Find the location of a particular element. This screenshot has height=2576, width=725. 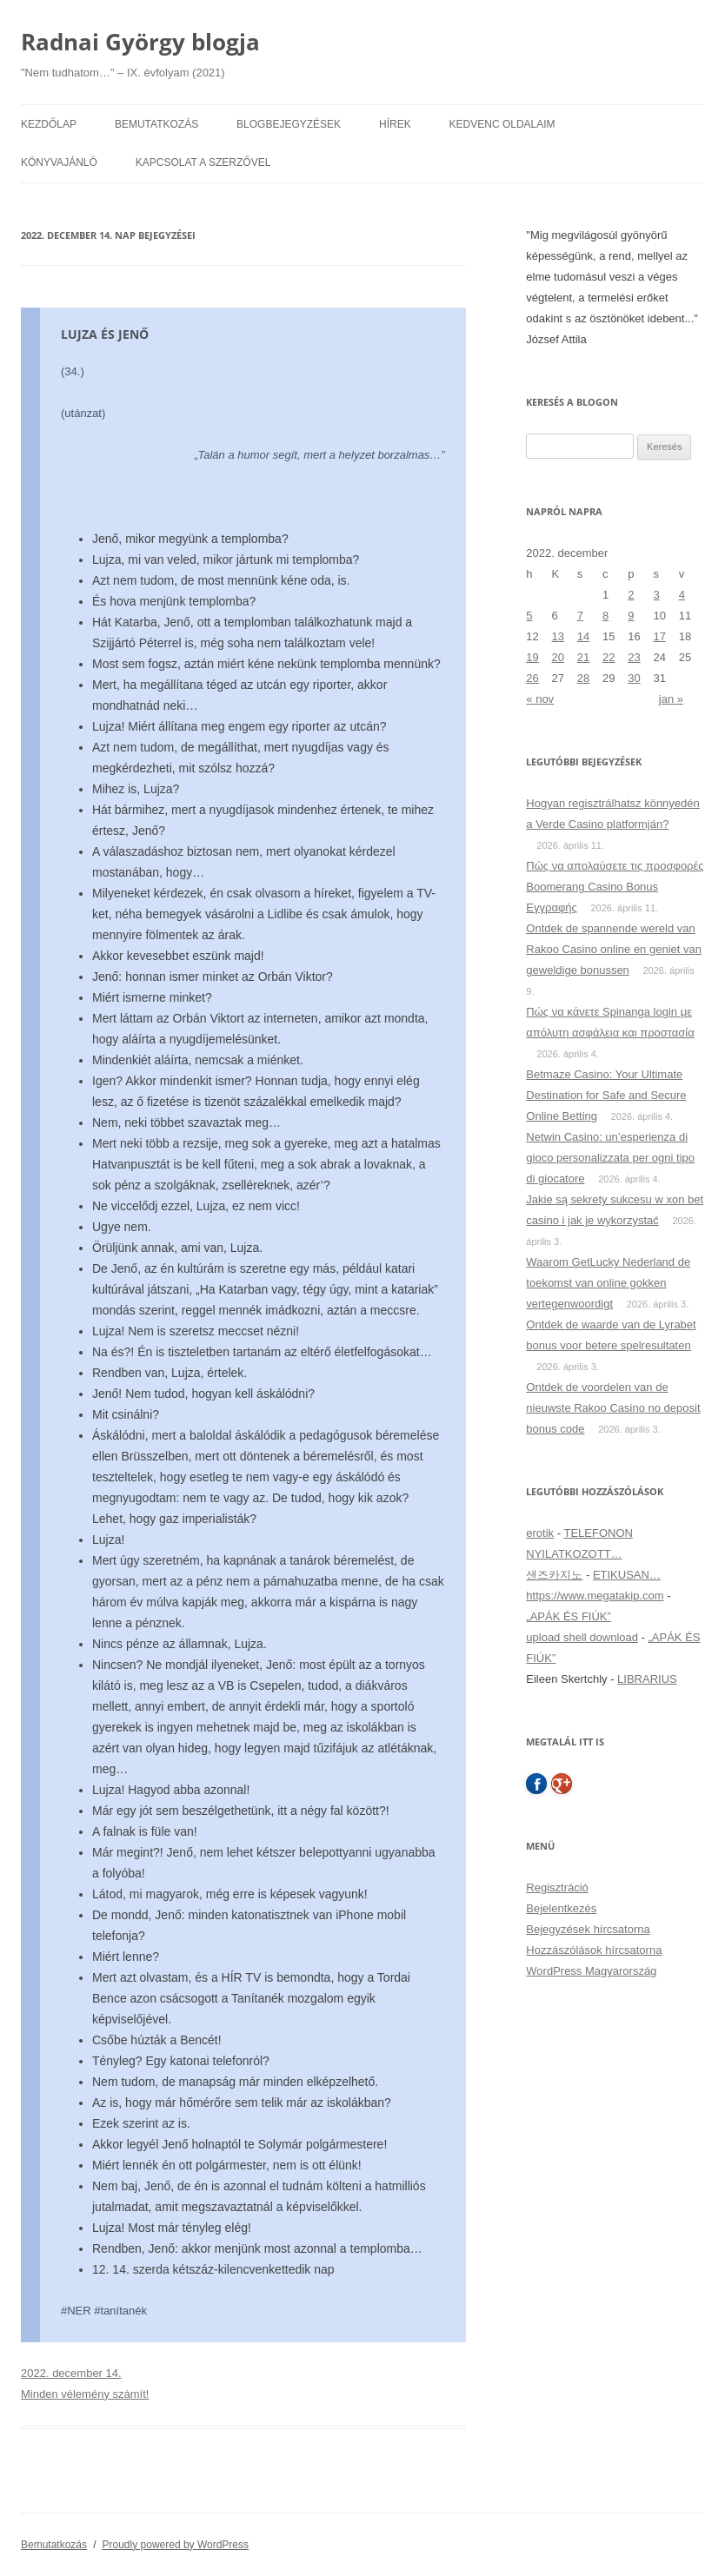

Πώς να απολαύσετε τις προσφορές Boomerang Casino Bonus Εγγραφής is located at coordinates (614, 886).